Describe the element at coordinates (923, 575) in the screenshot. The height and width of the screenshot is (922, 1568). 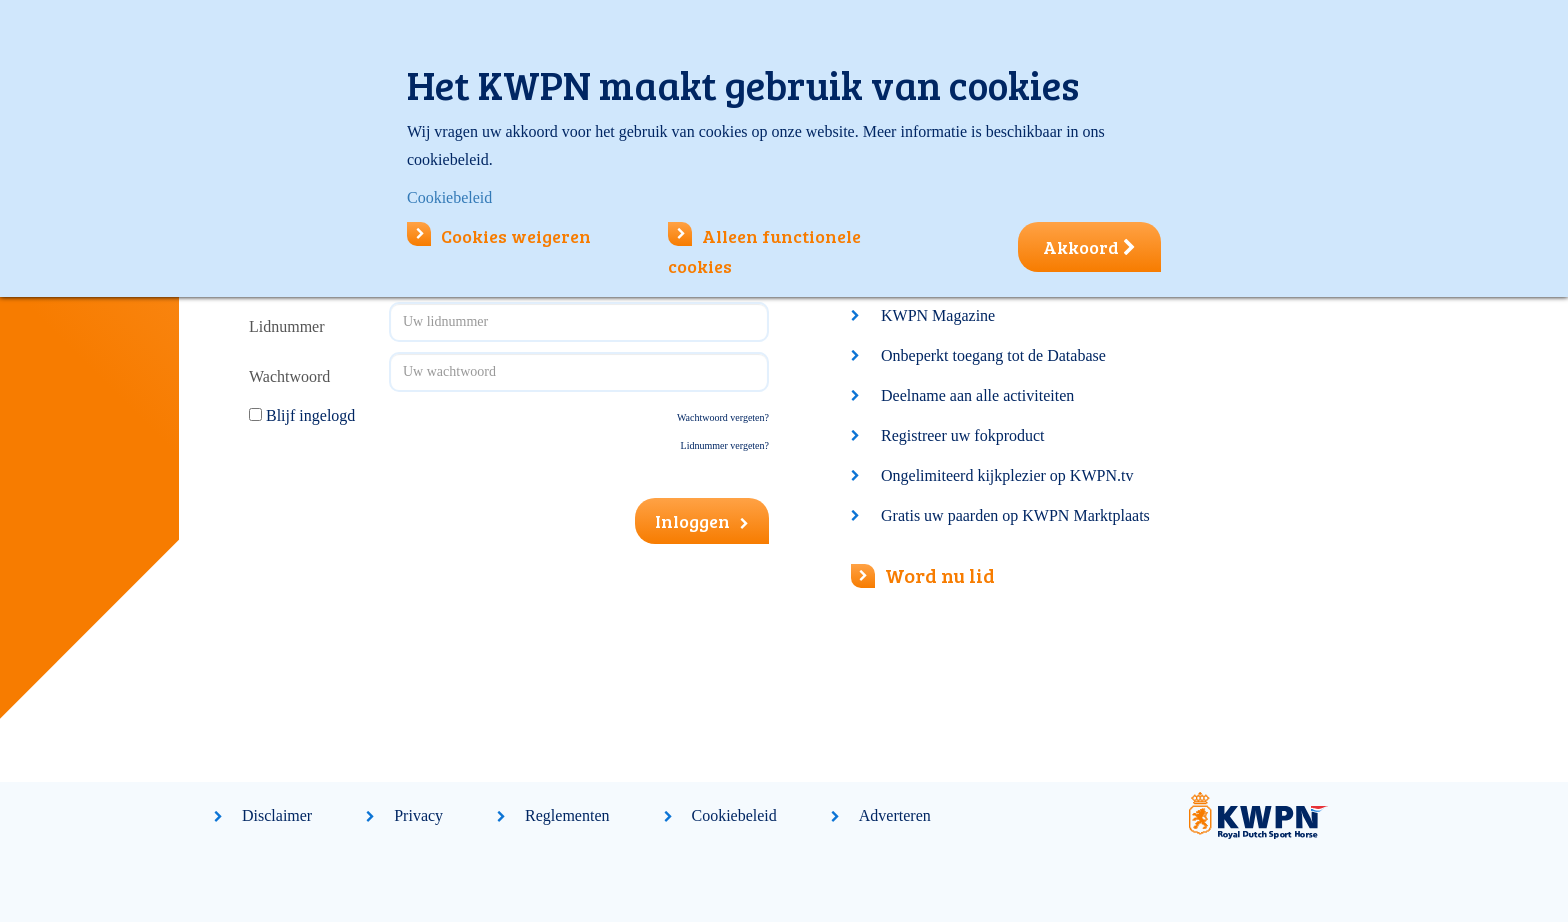
I see `Word nu lid` at that location.